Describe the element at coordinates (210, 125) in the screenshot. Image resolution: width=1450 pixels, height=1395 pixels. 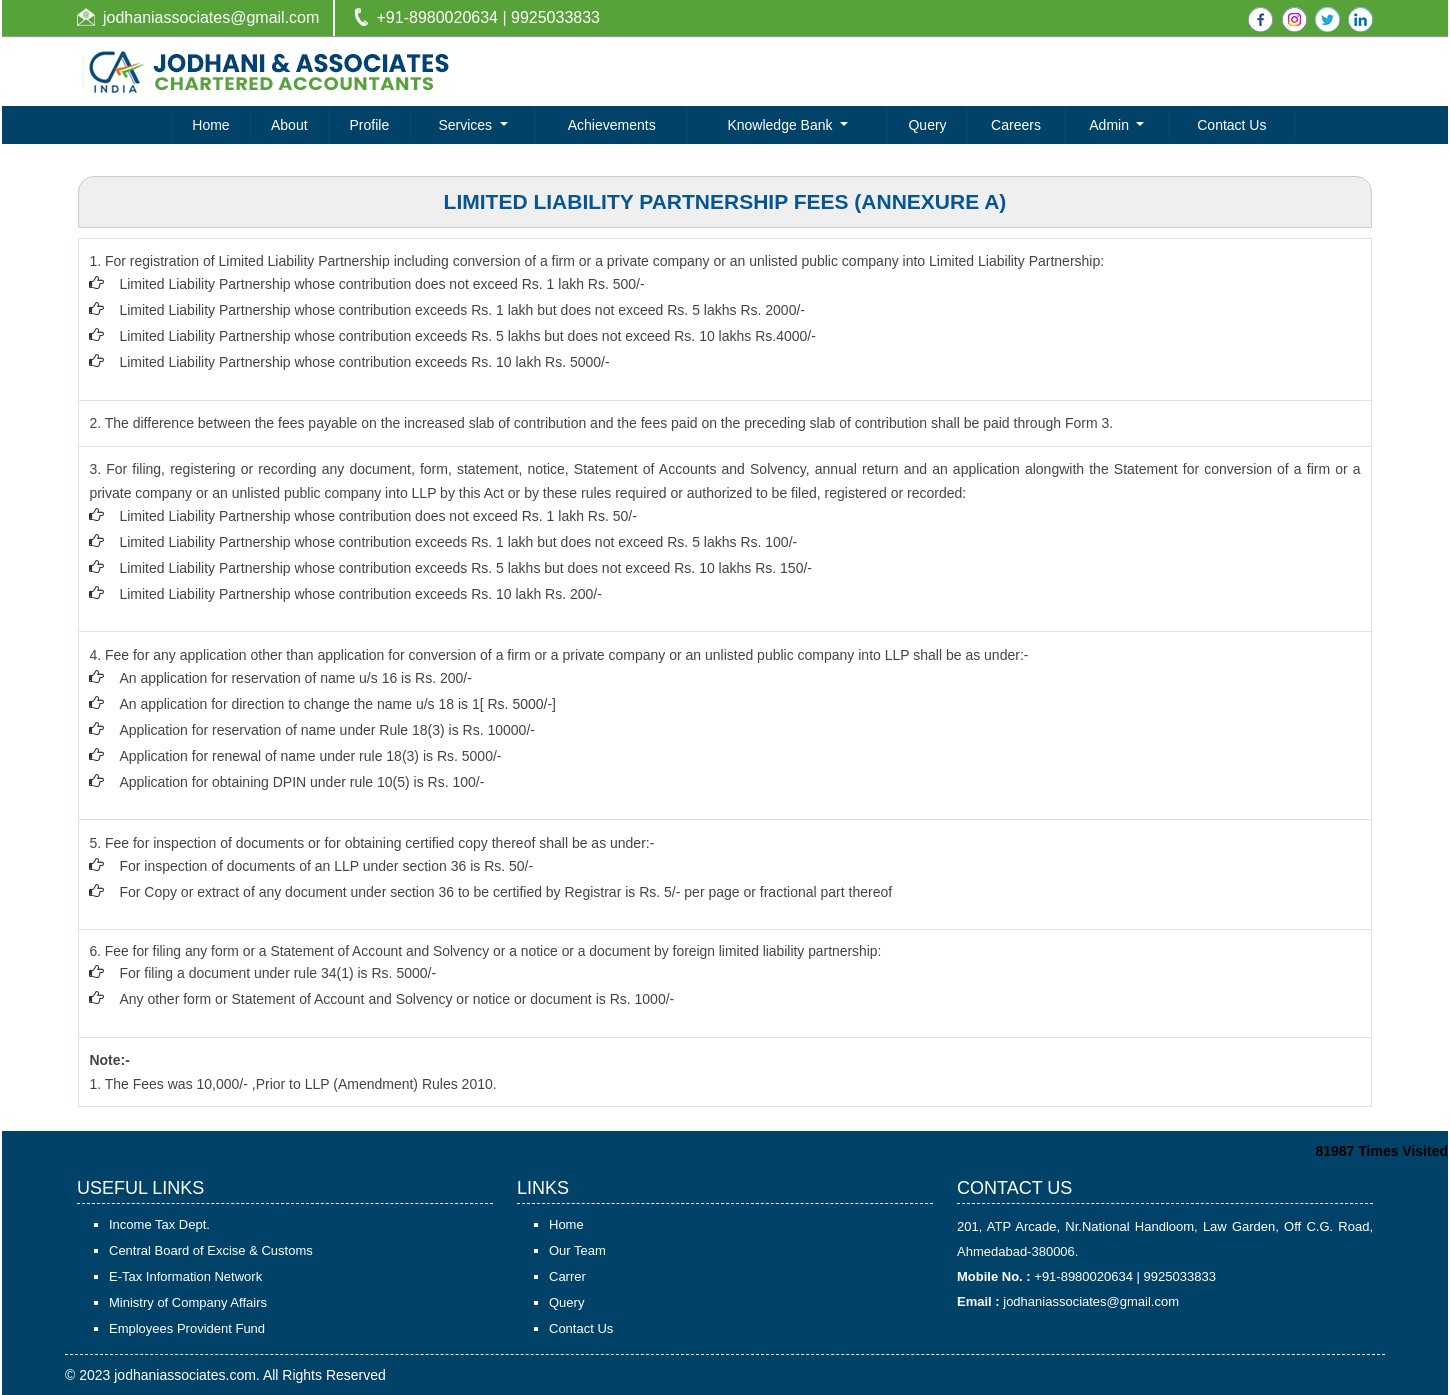
I see `Home` at that location.